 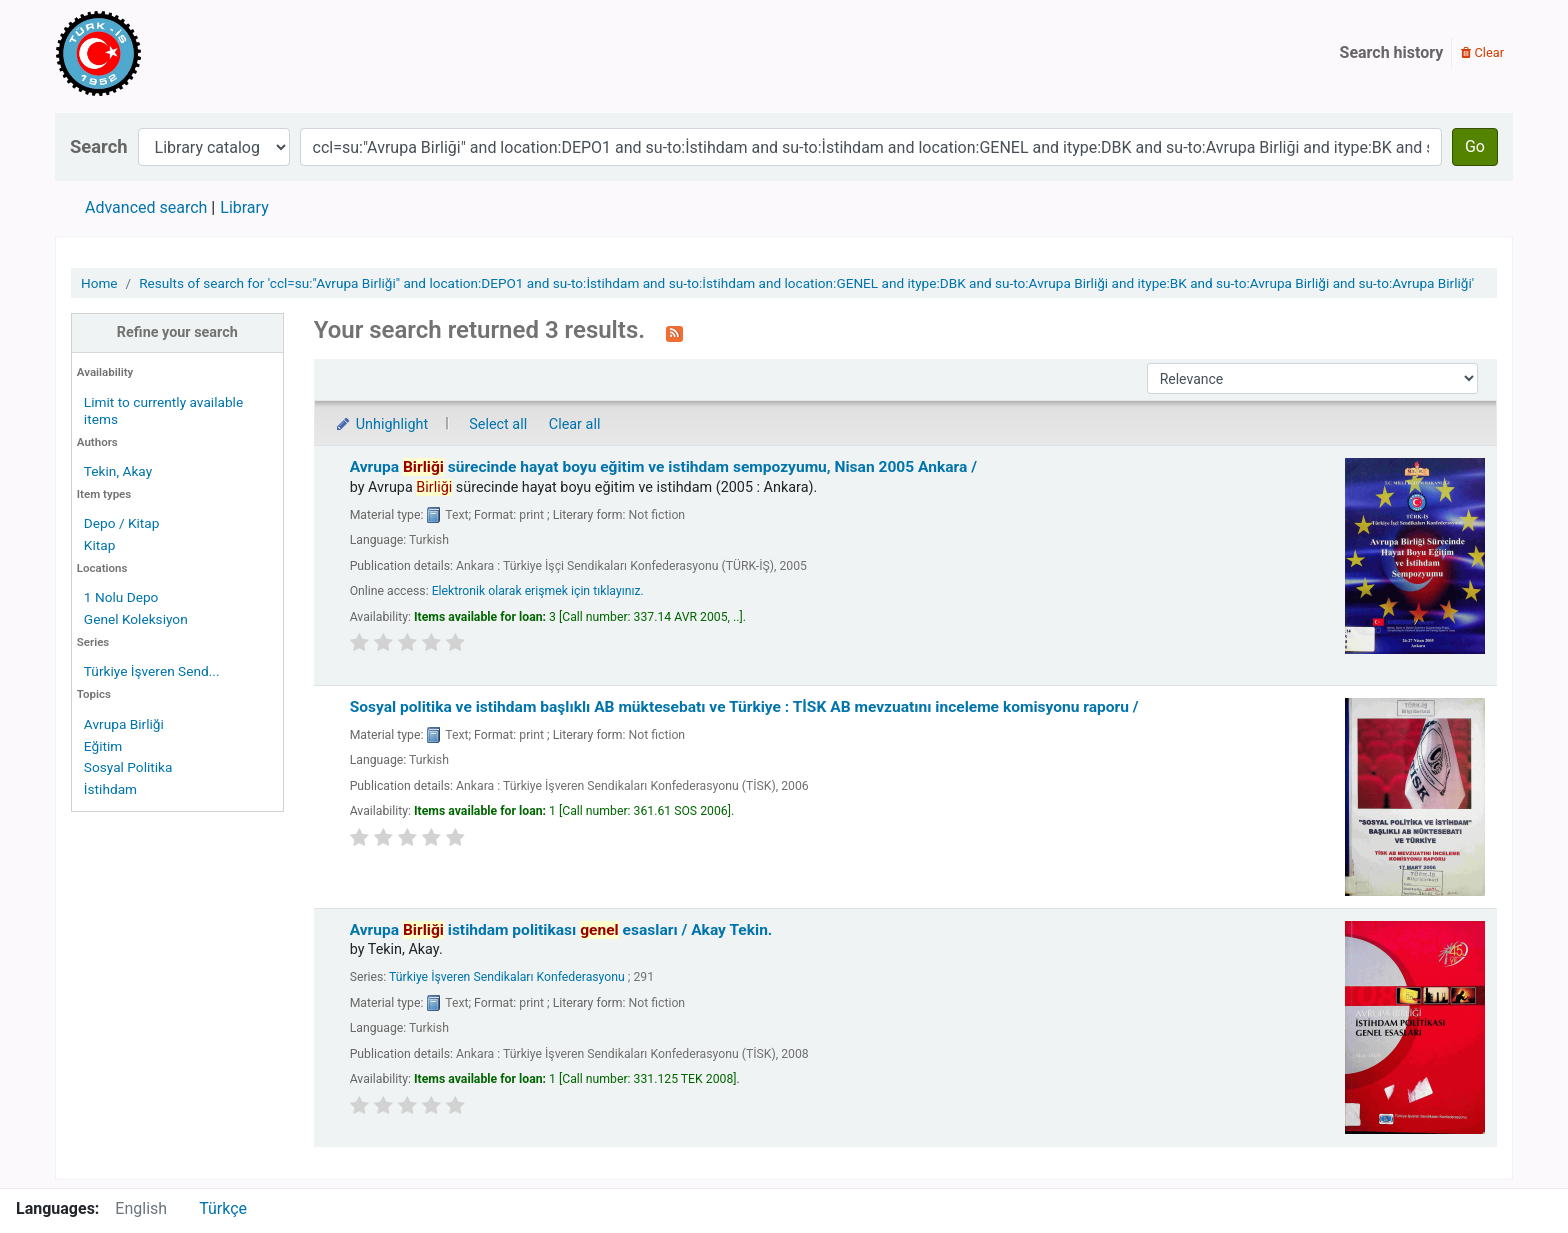 What do you see at coordinates (110, 789) in the screenshot?
I see `İstihdam` at bounding box center [110, 789].